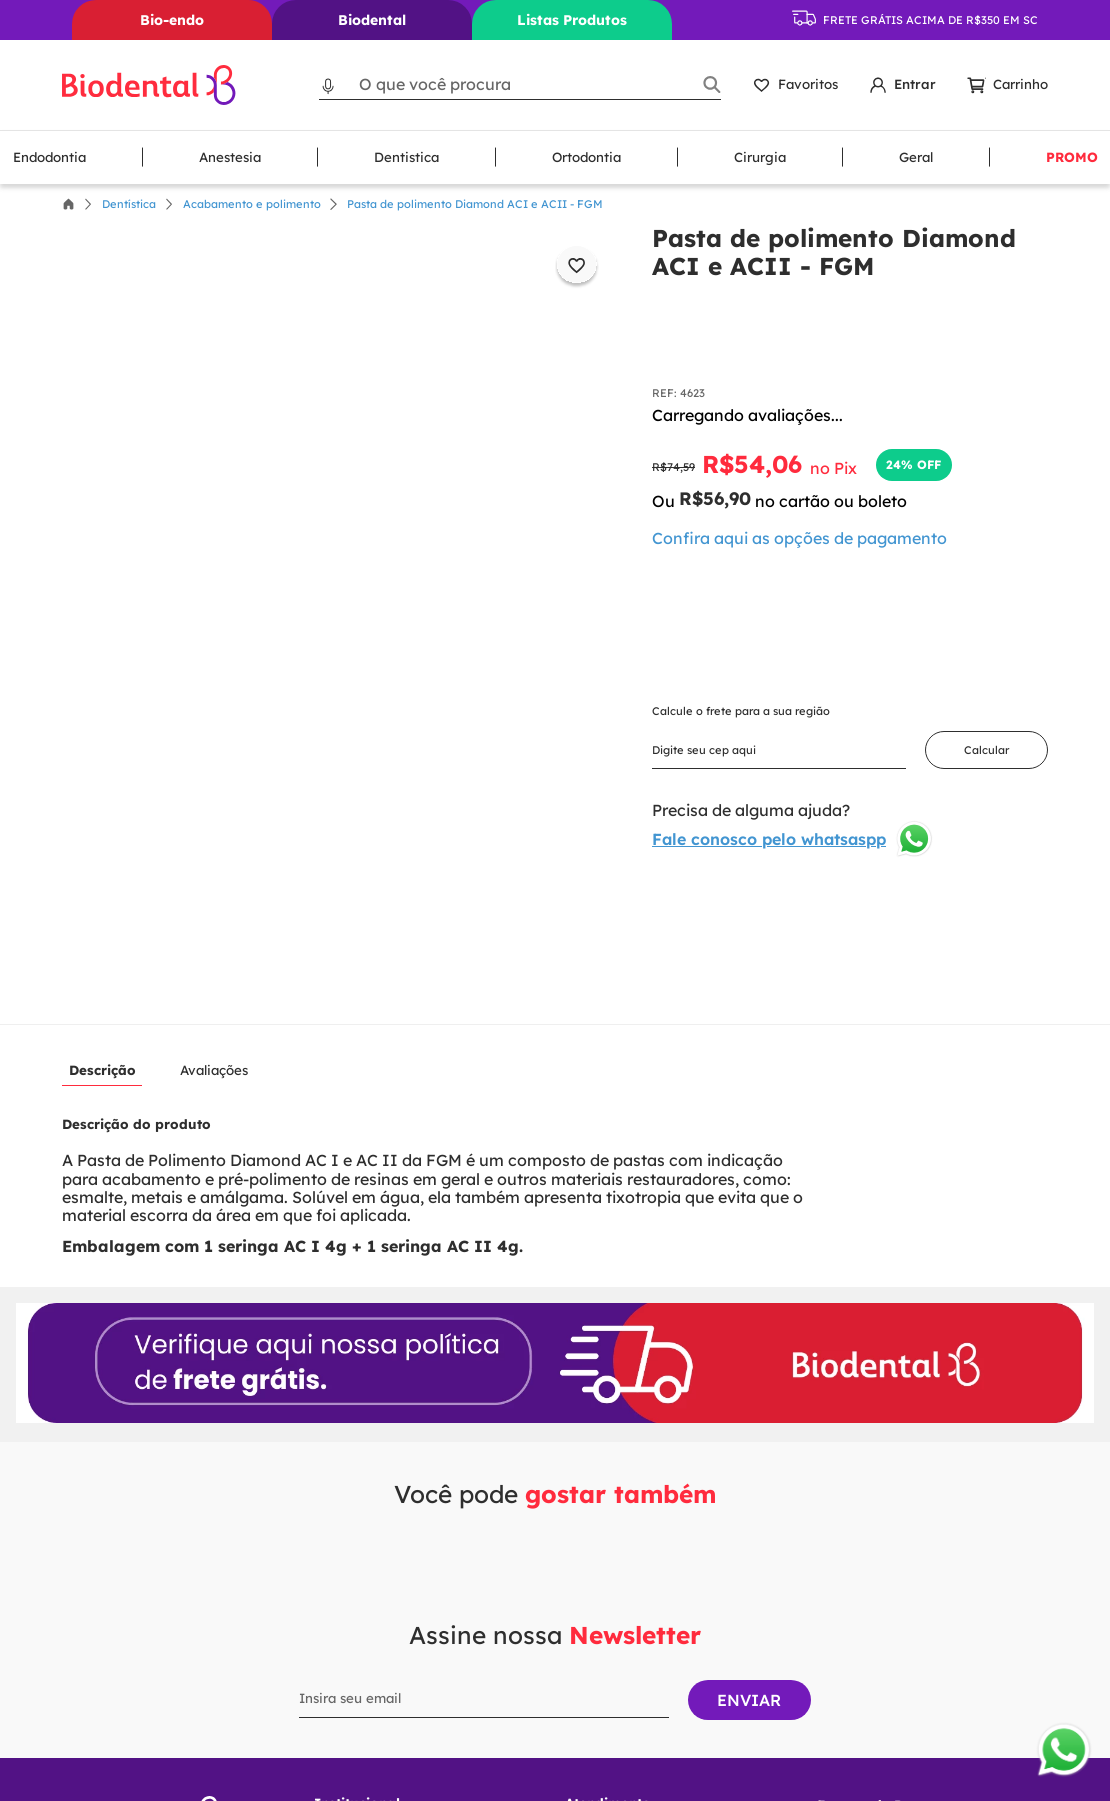 The image size is (1110, 1801). What do you see at coordinates (658, 1629) in the screenshot?
I see `Seg à Sex das 08H às 18H` at bounding box center [658, 1629].